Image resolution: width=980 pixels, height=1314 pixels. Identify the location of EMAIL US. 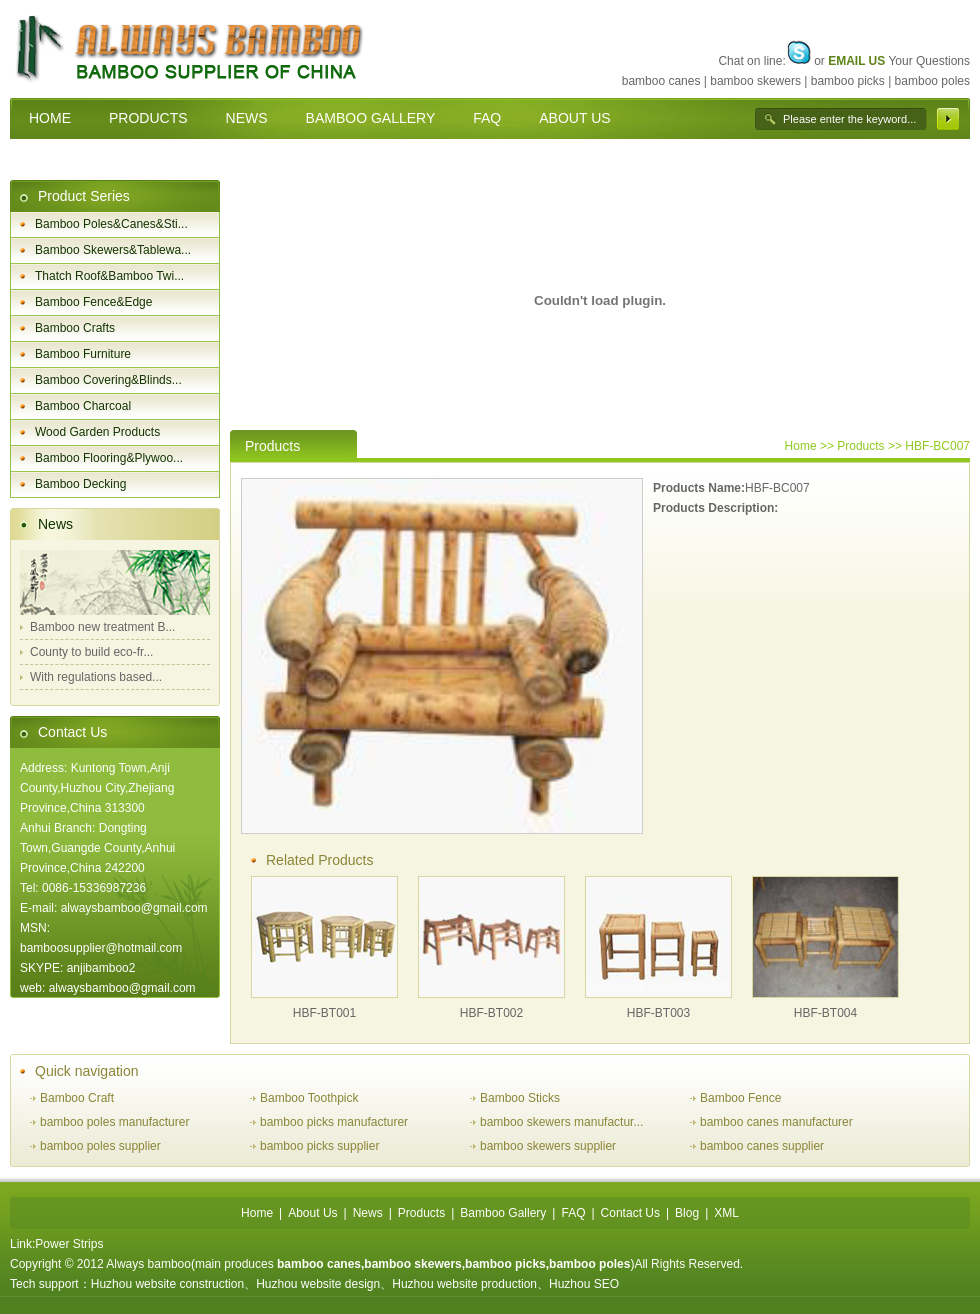
(856, 61).